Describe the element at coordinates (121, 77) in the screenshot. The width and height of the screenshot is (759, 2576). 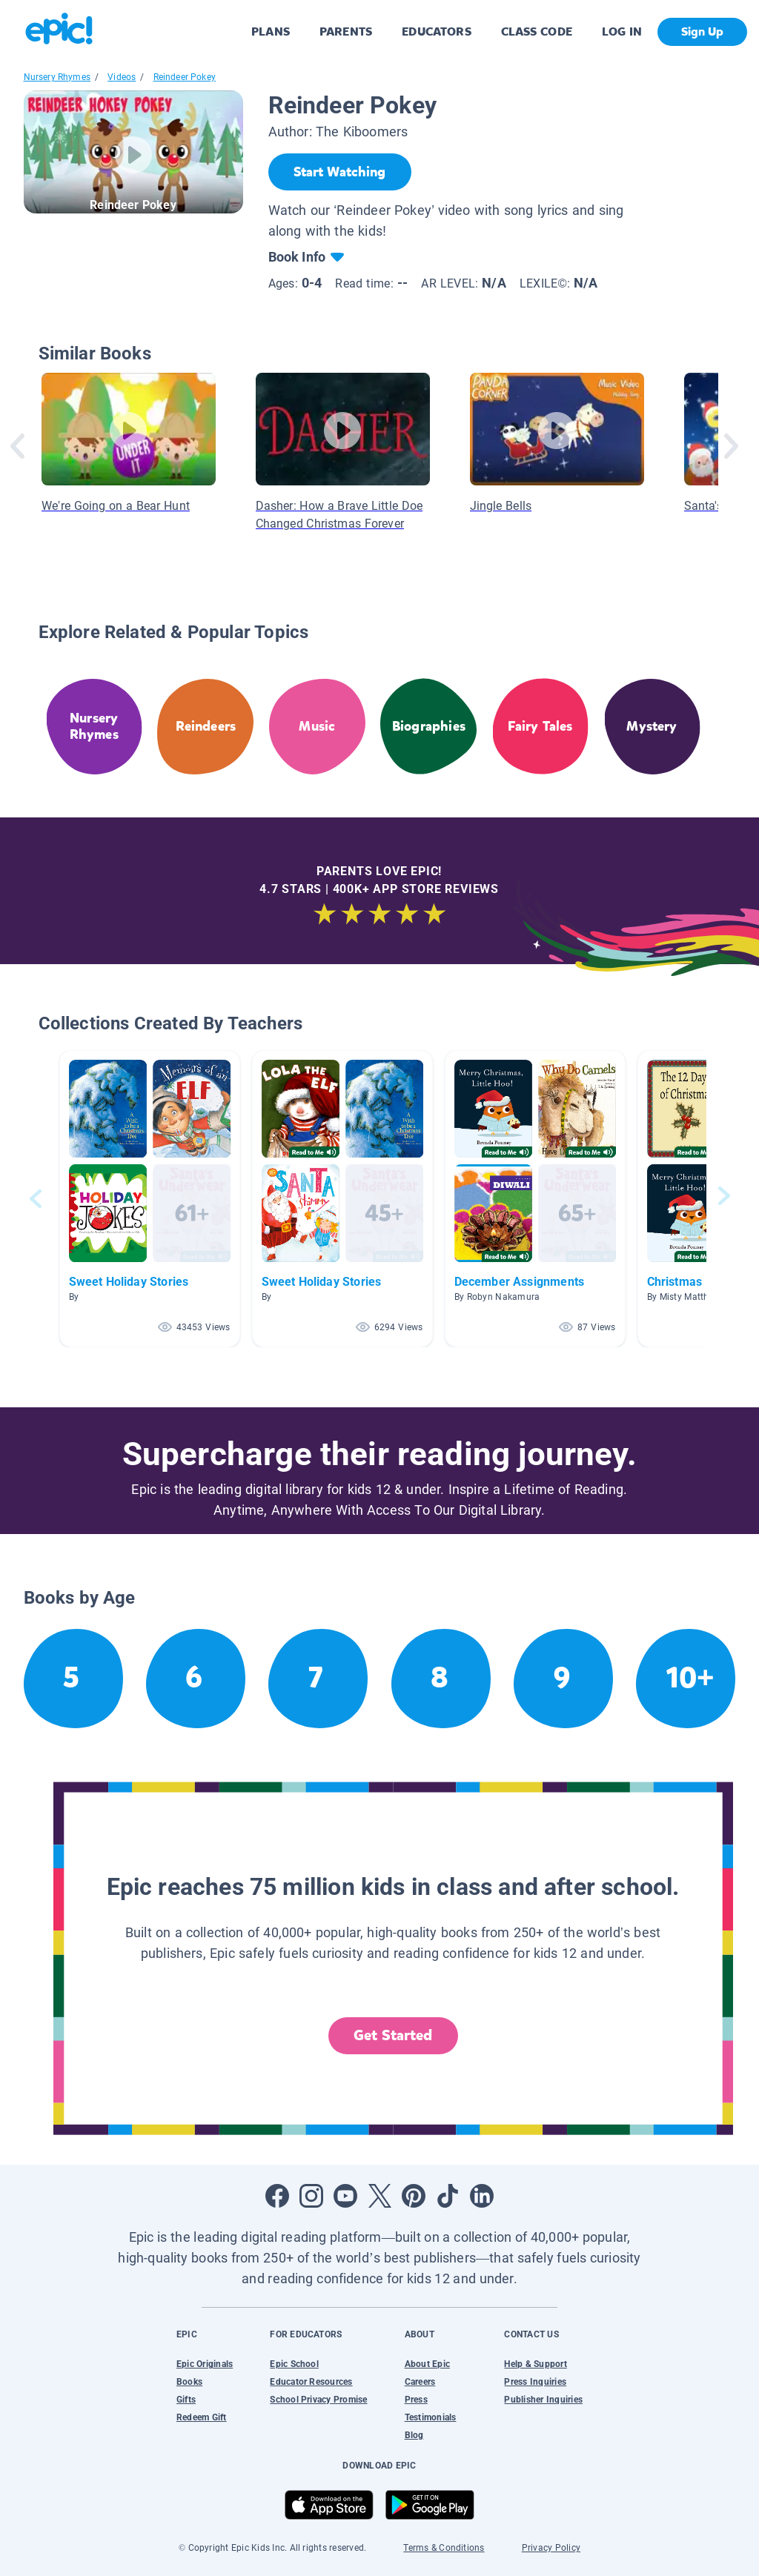
I see `Videos` at that location.